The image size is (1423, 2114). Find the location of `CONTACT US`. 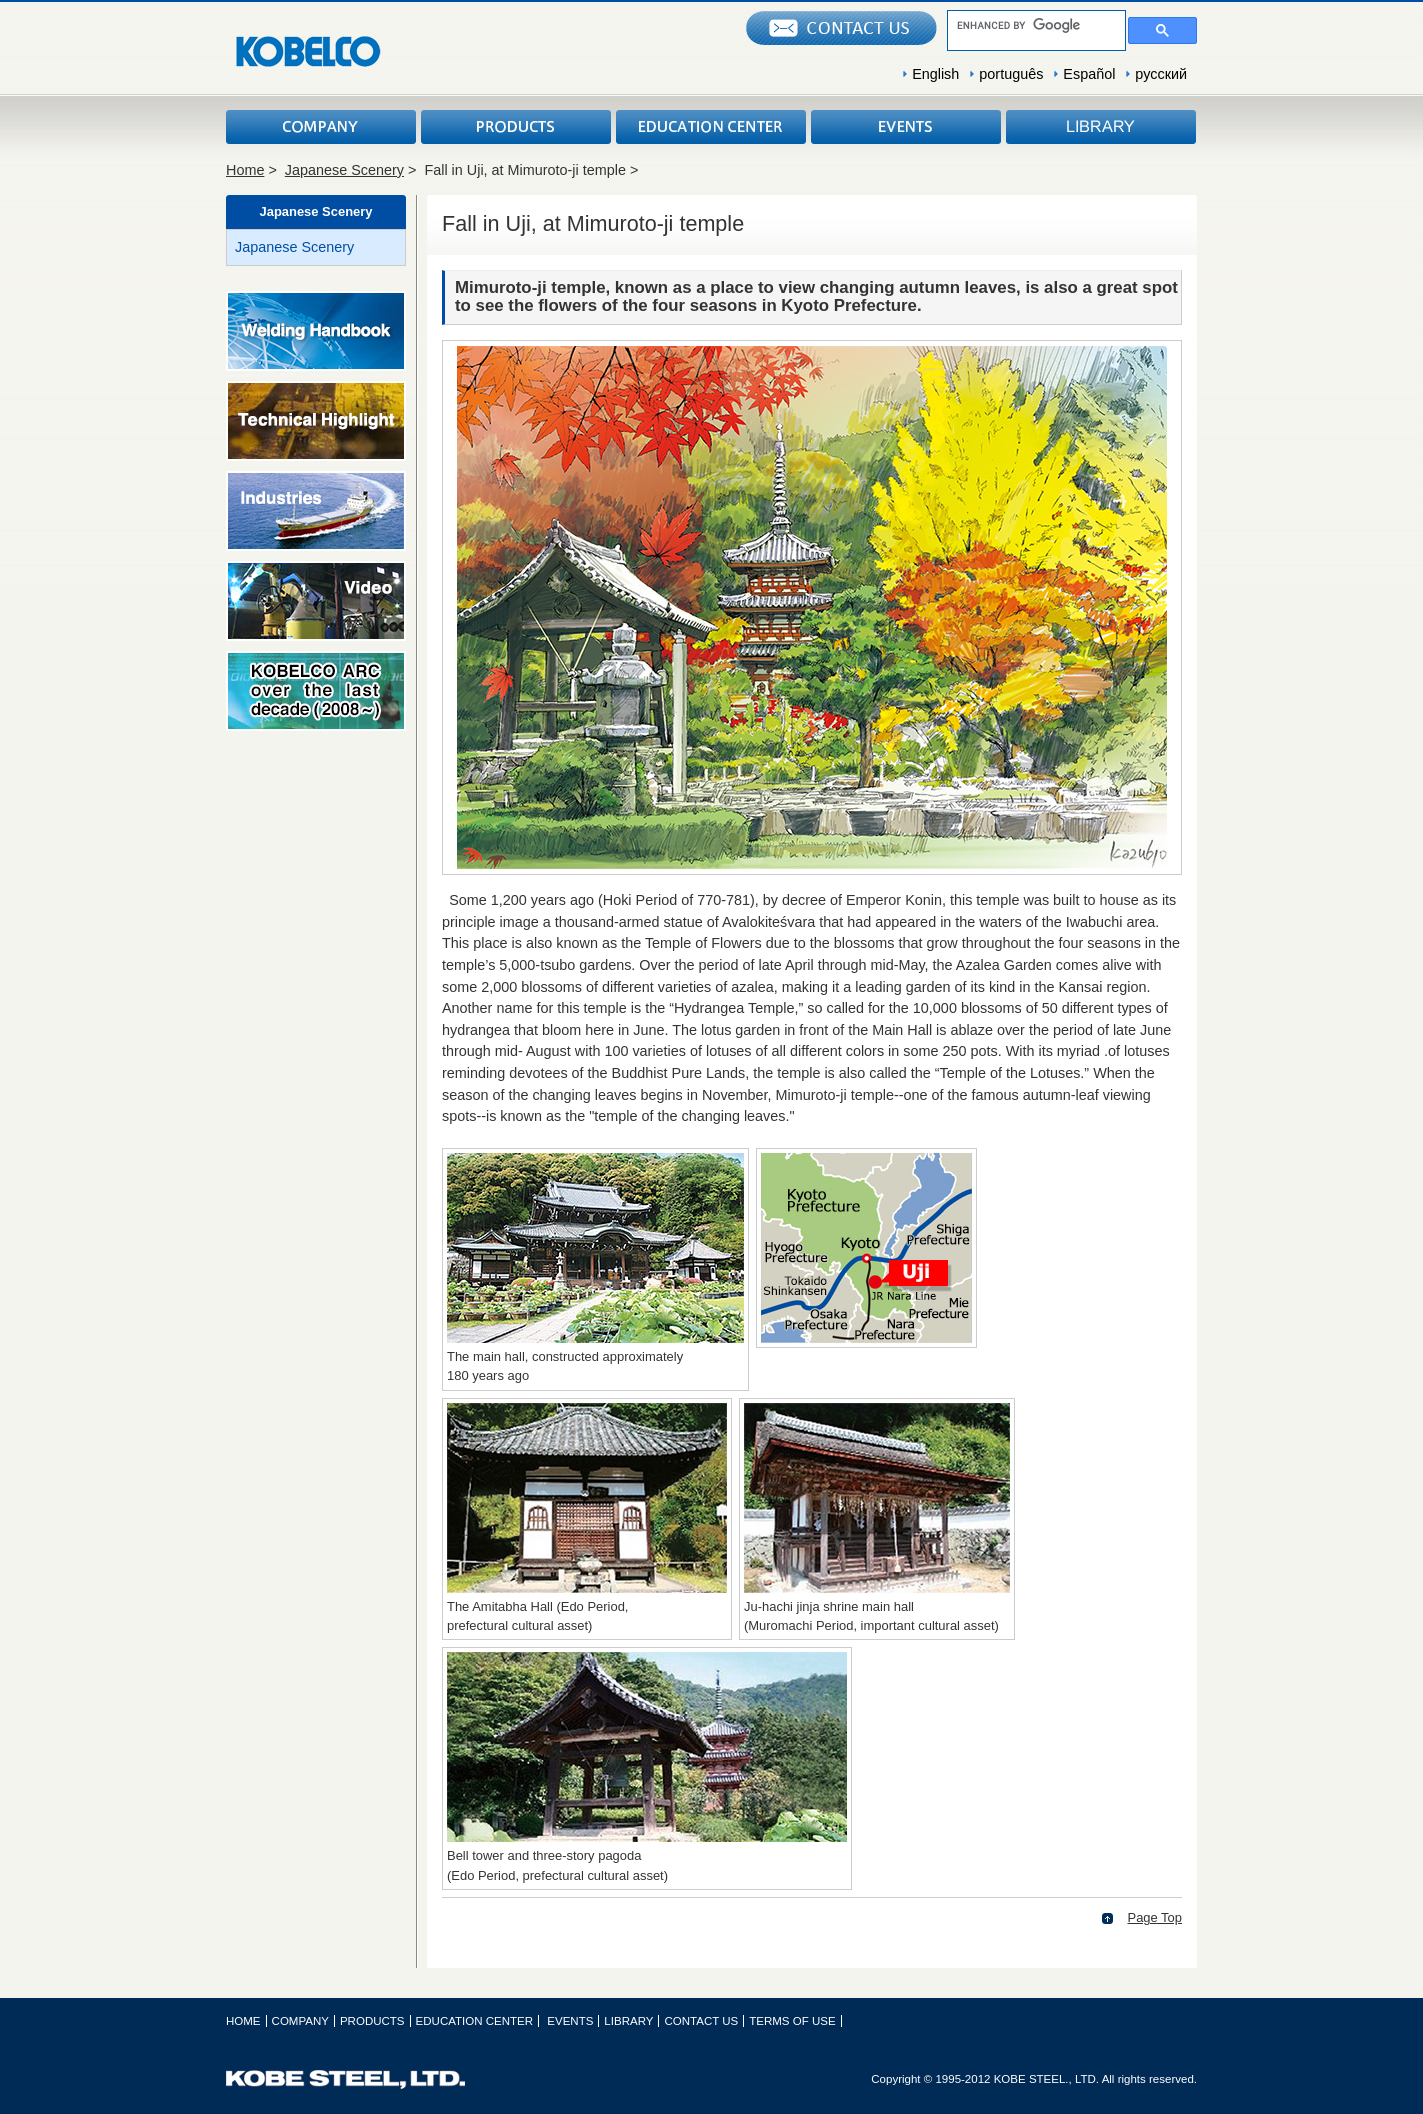

CONTACT US is located at coordinates (701, 2021).